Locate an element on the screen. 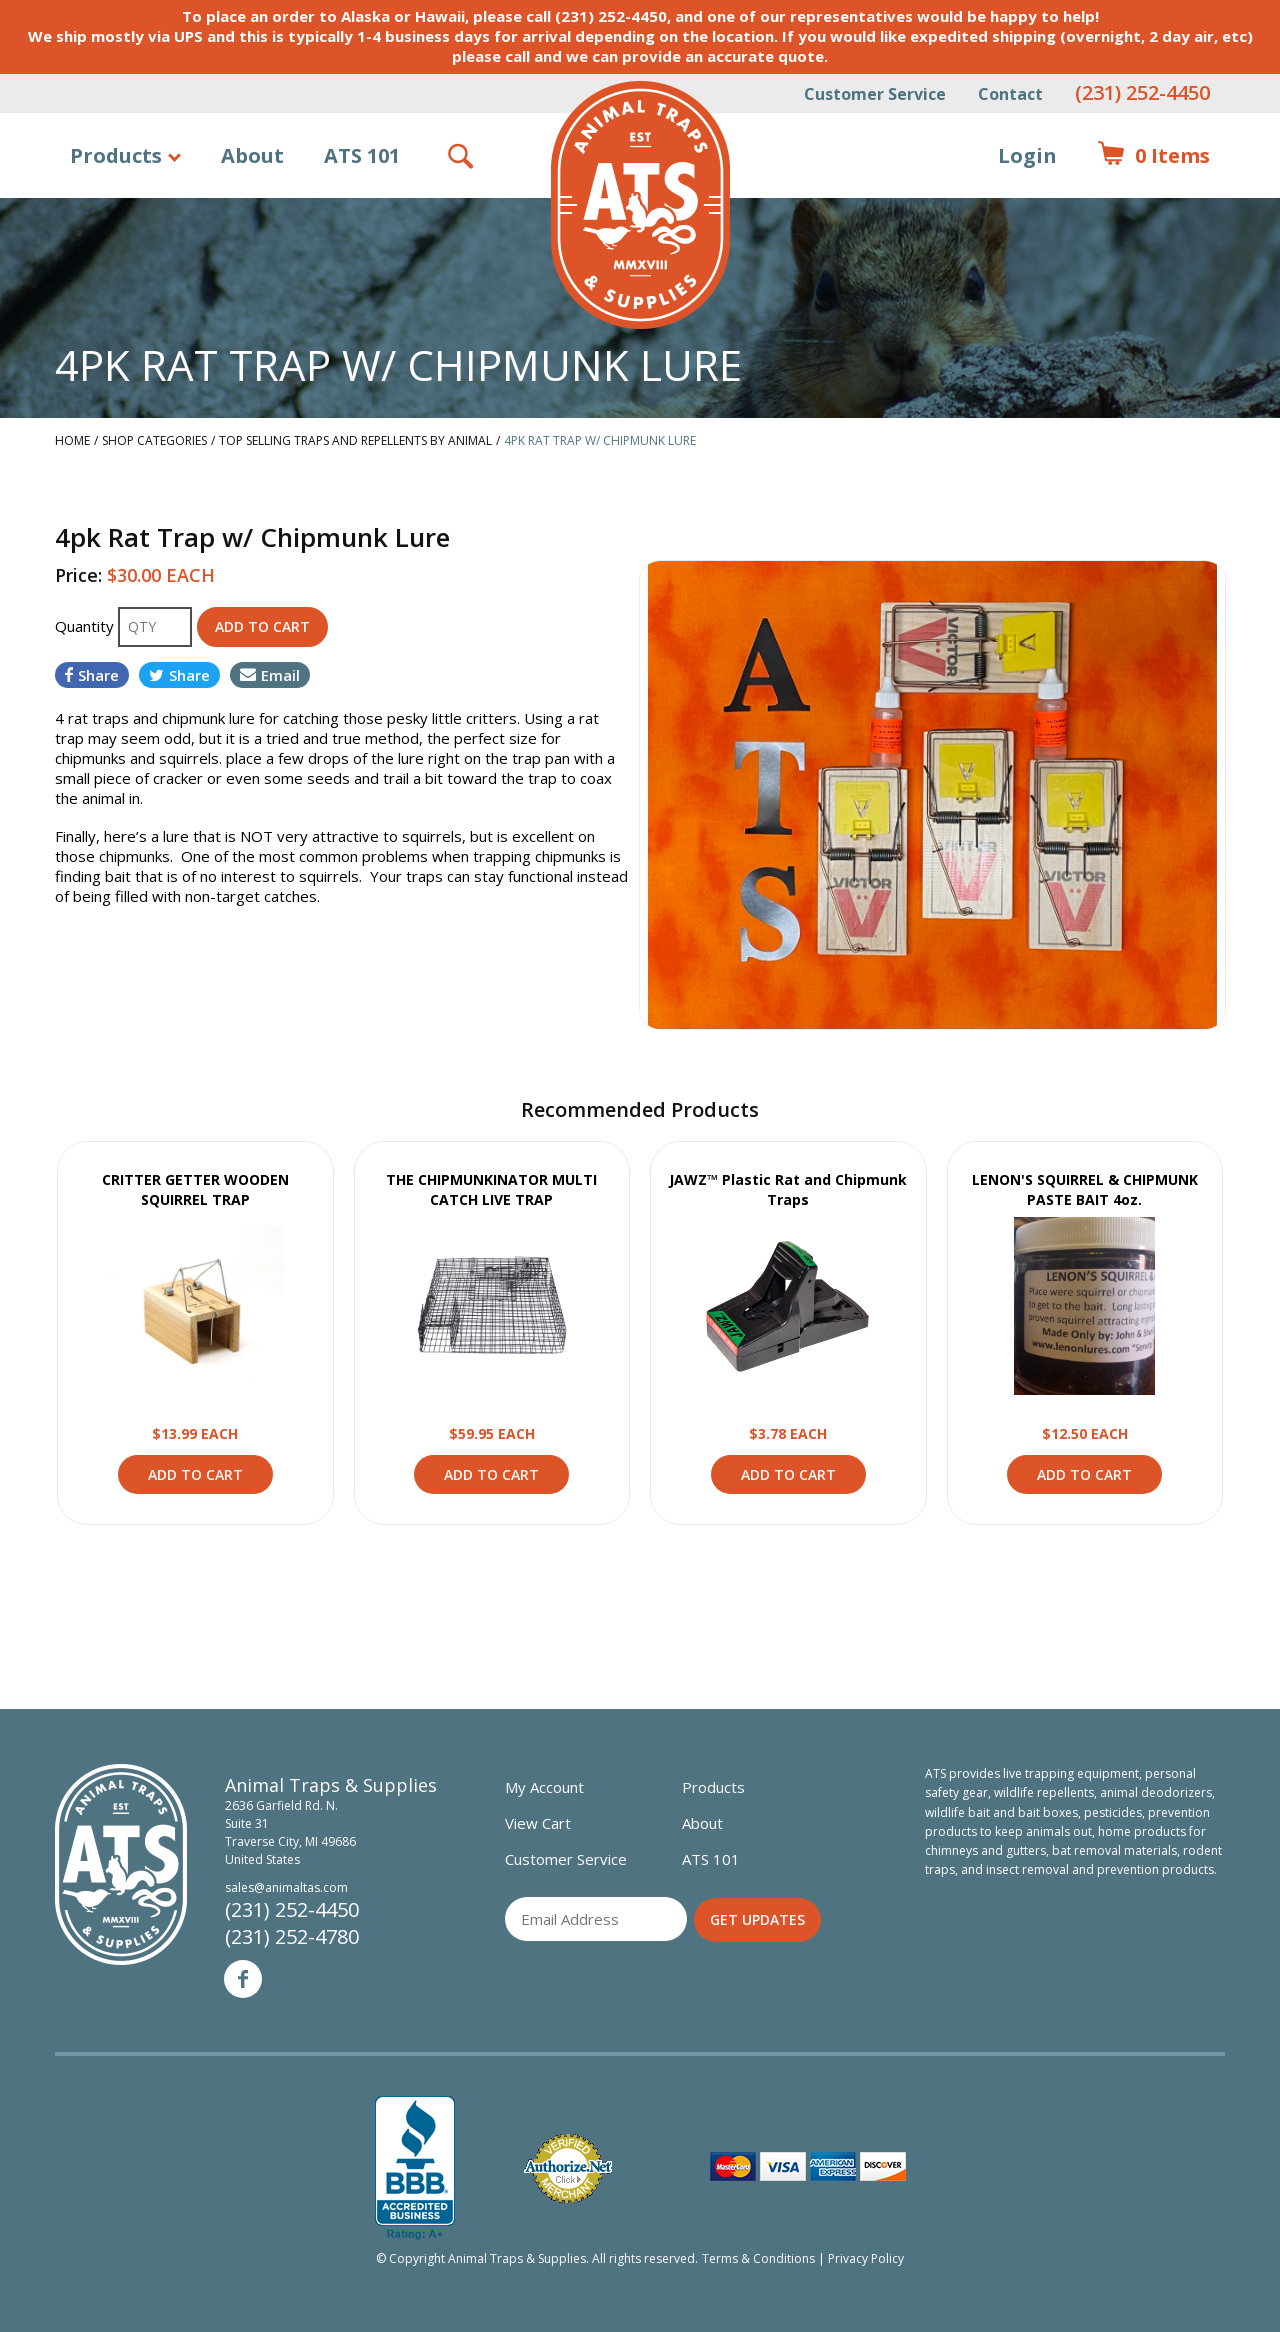  Share [Share on Twitter] is located at coordinates (179, 675).